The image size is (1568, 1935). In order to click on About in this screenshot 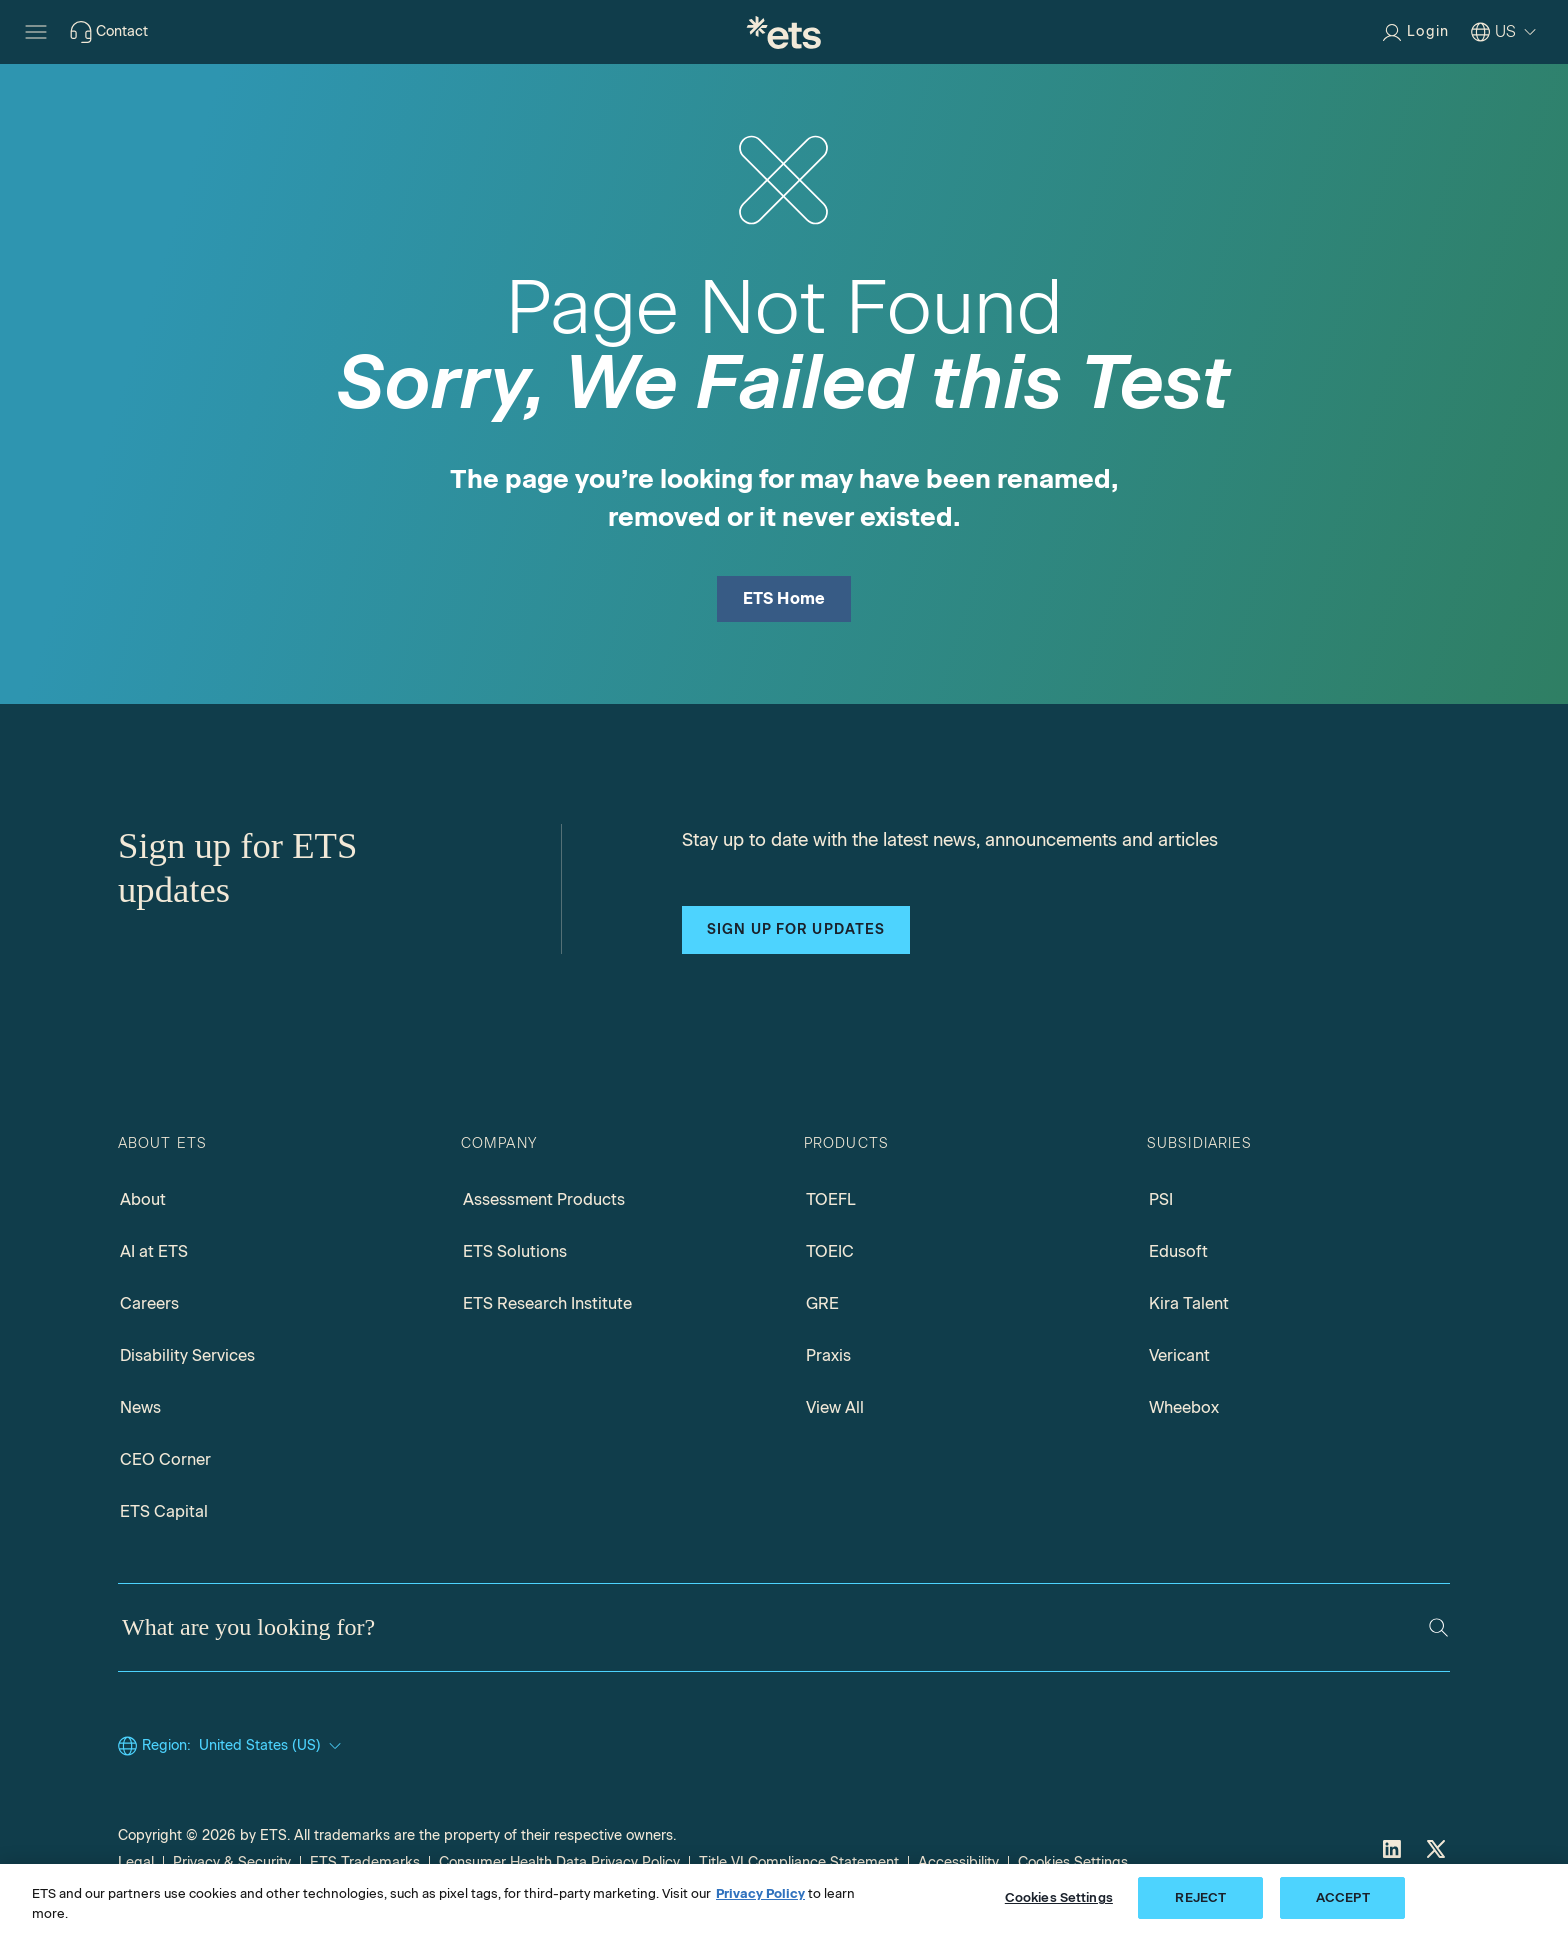, I will do `click(143, 1199)`.